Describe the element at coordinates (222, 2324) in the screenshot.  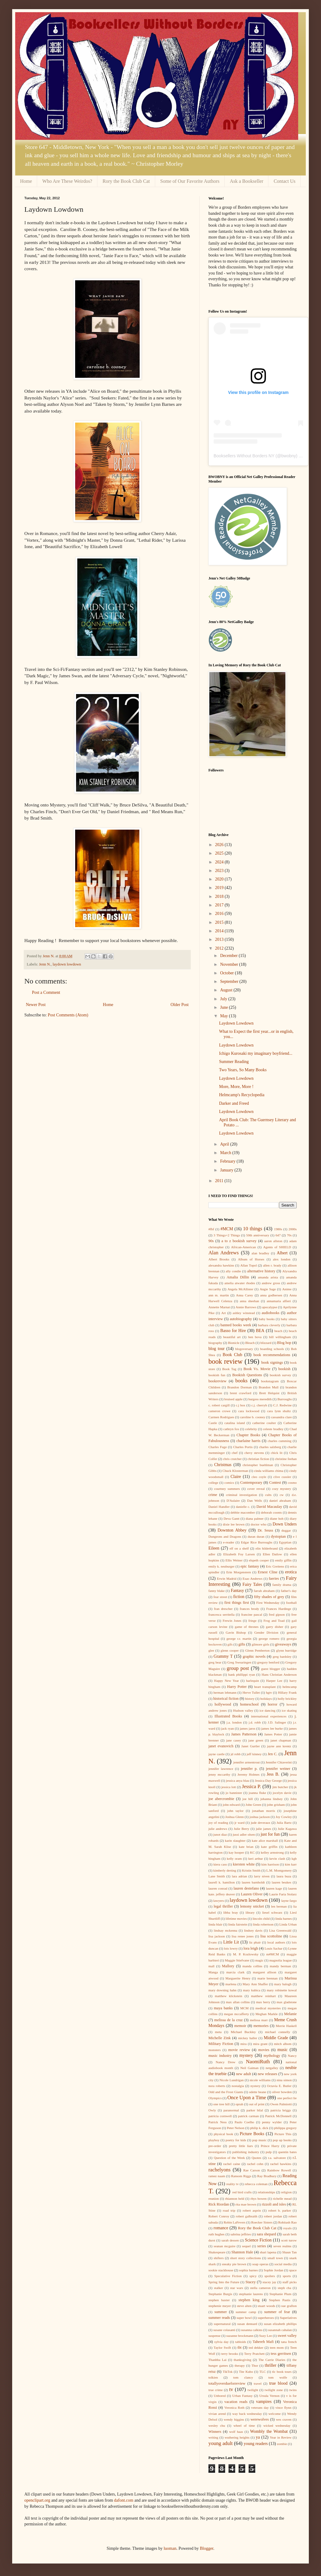
I see `supernatural` at that location.